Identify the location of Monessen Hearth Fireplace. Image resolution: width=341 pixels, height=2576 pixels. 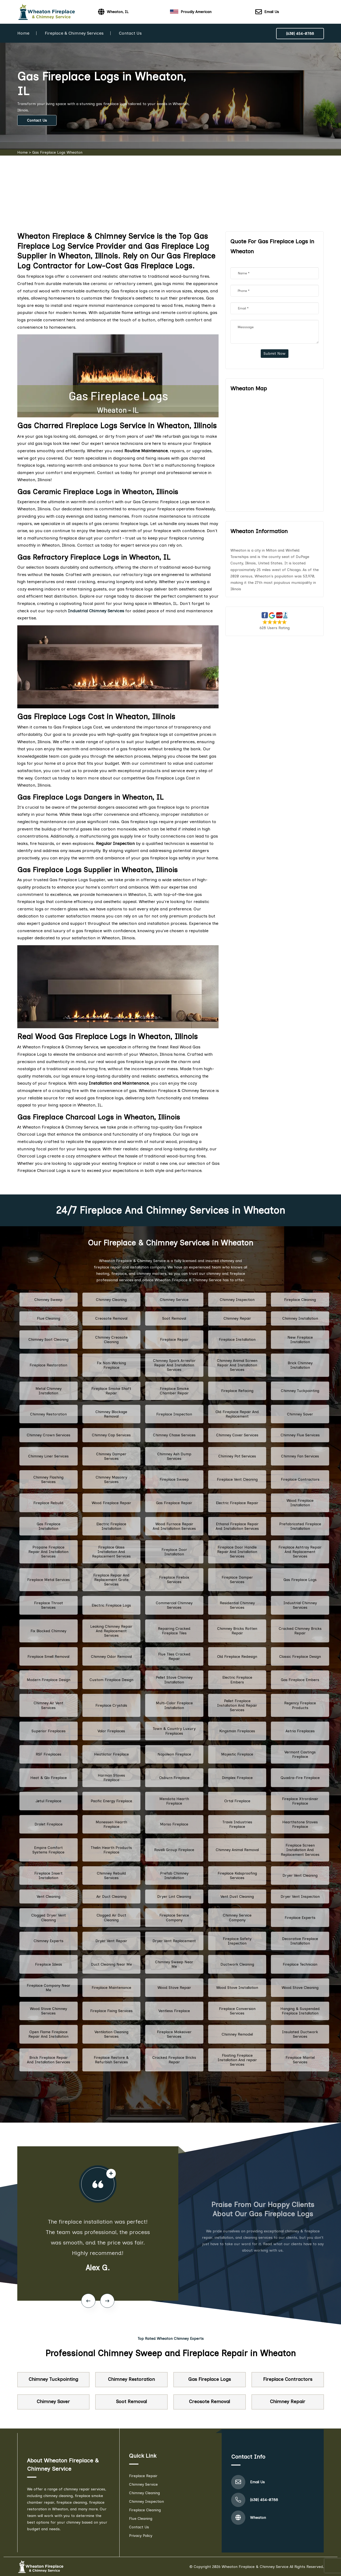
(111, 1824).